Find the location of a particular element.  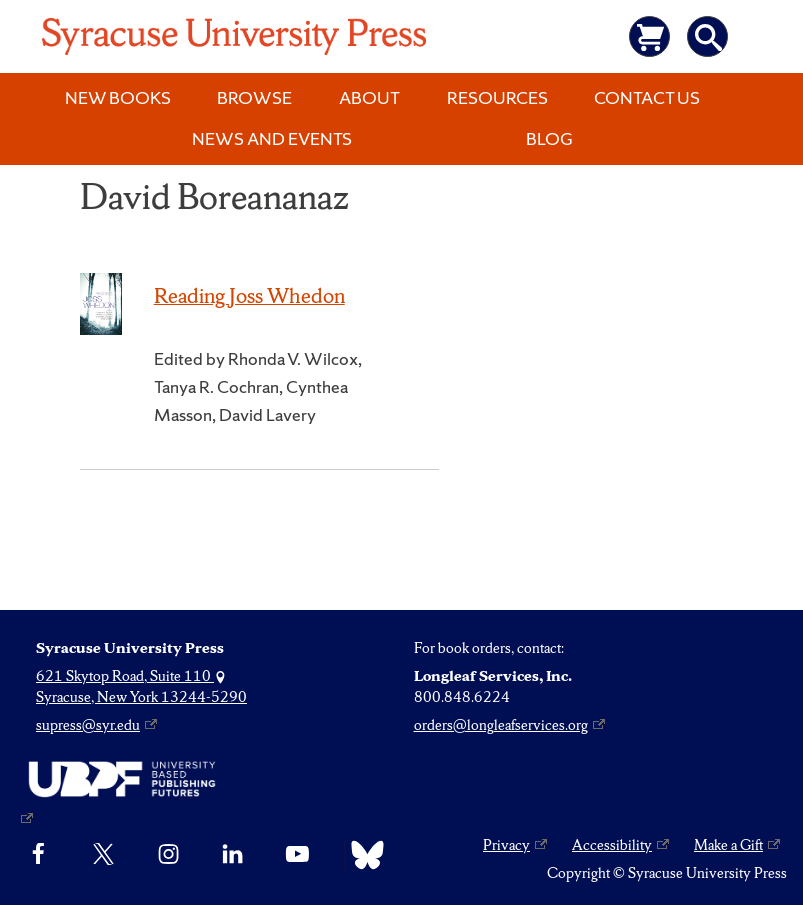

[YouTube] is located at coordinates (297, 855).